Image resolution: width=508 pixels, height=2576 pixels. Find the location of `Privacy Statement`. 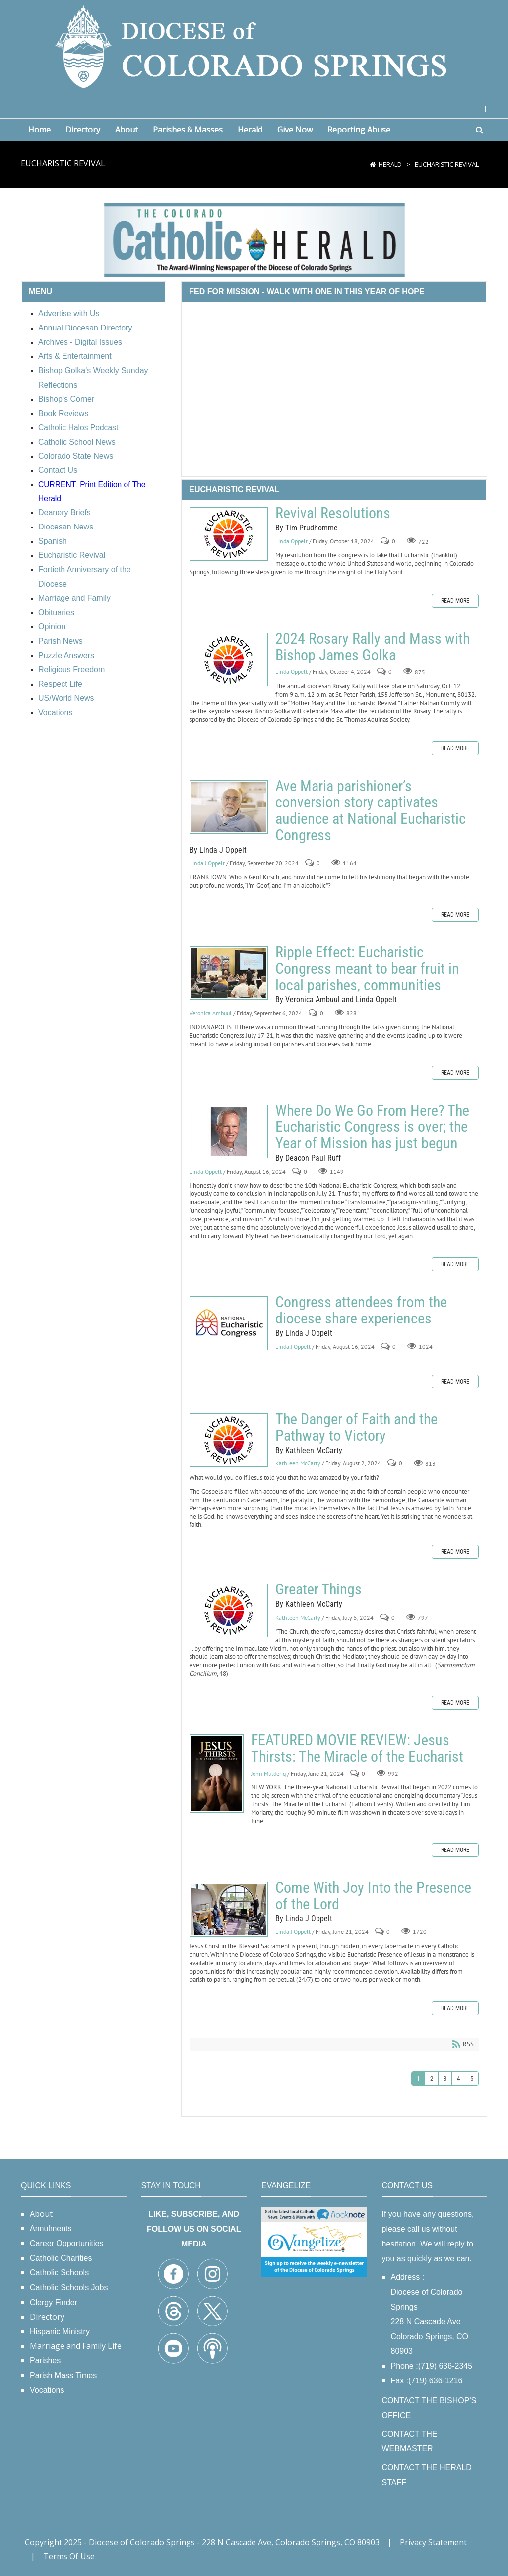

Privacy Statement is located at coordinates (433, 2542).